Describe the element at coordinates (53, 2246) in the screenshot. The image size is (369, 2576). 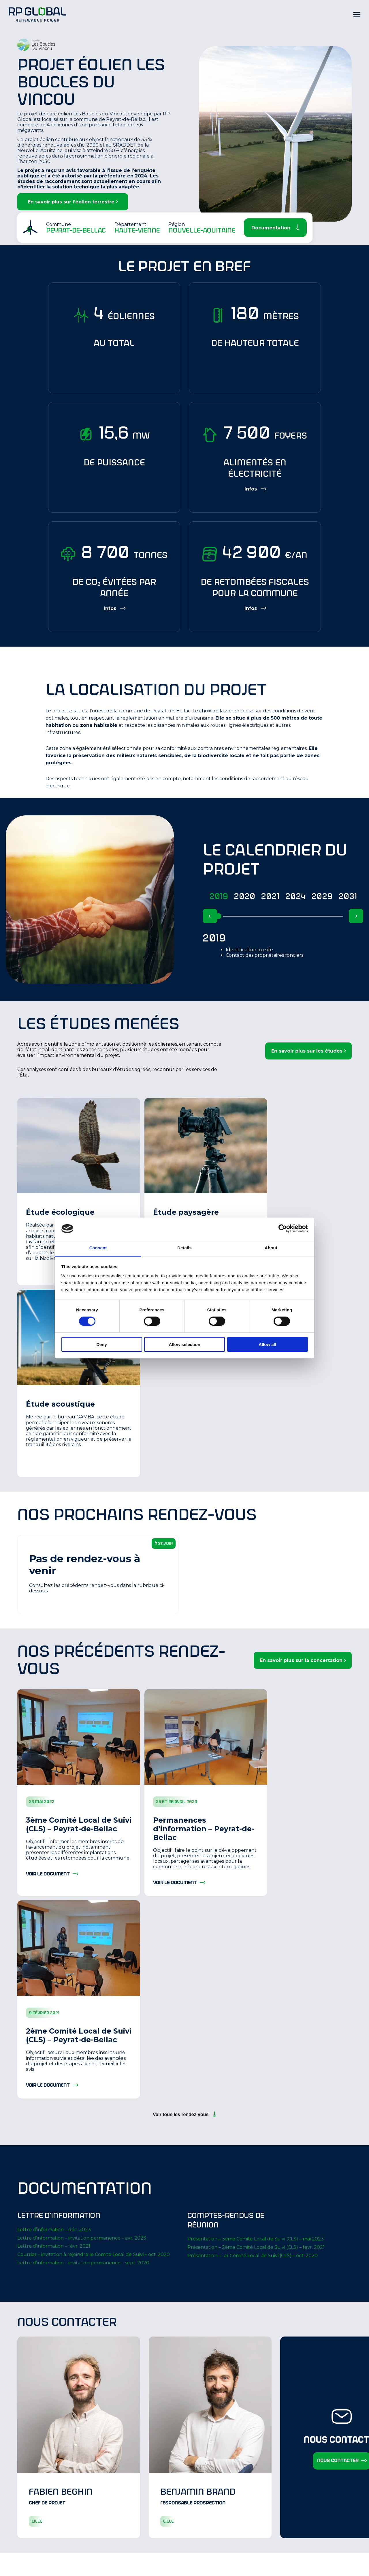
I see `Lettre d’information – févr. 2021` at that location.